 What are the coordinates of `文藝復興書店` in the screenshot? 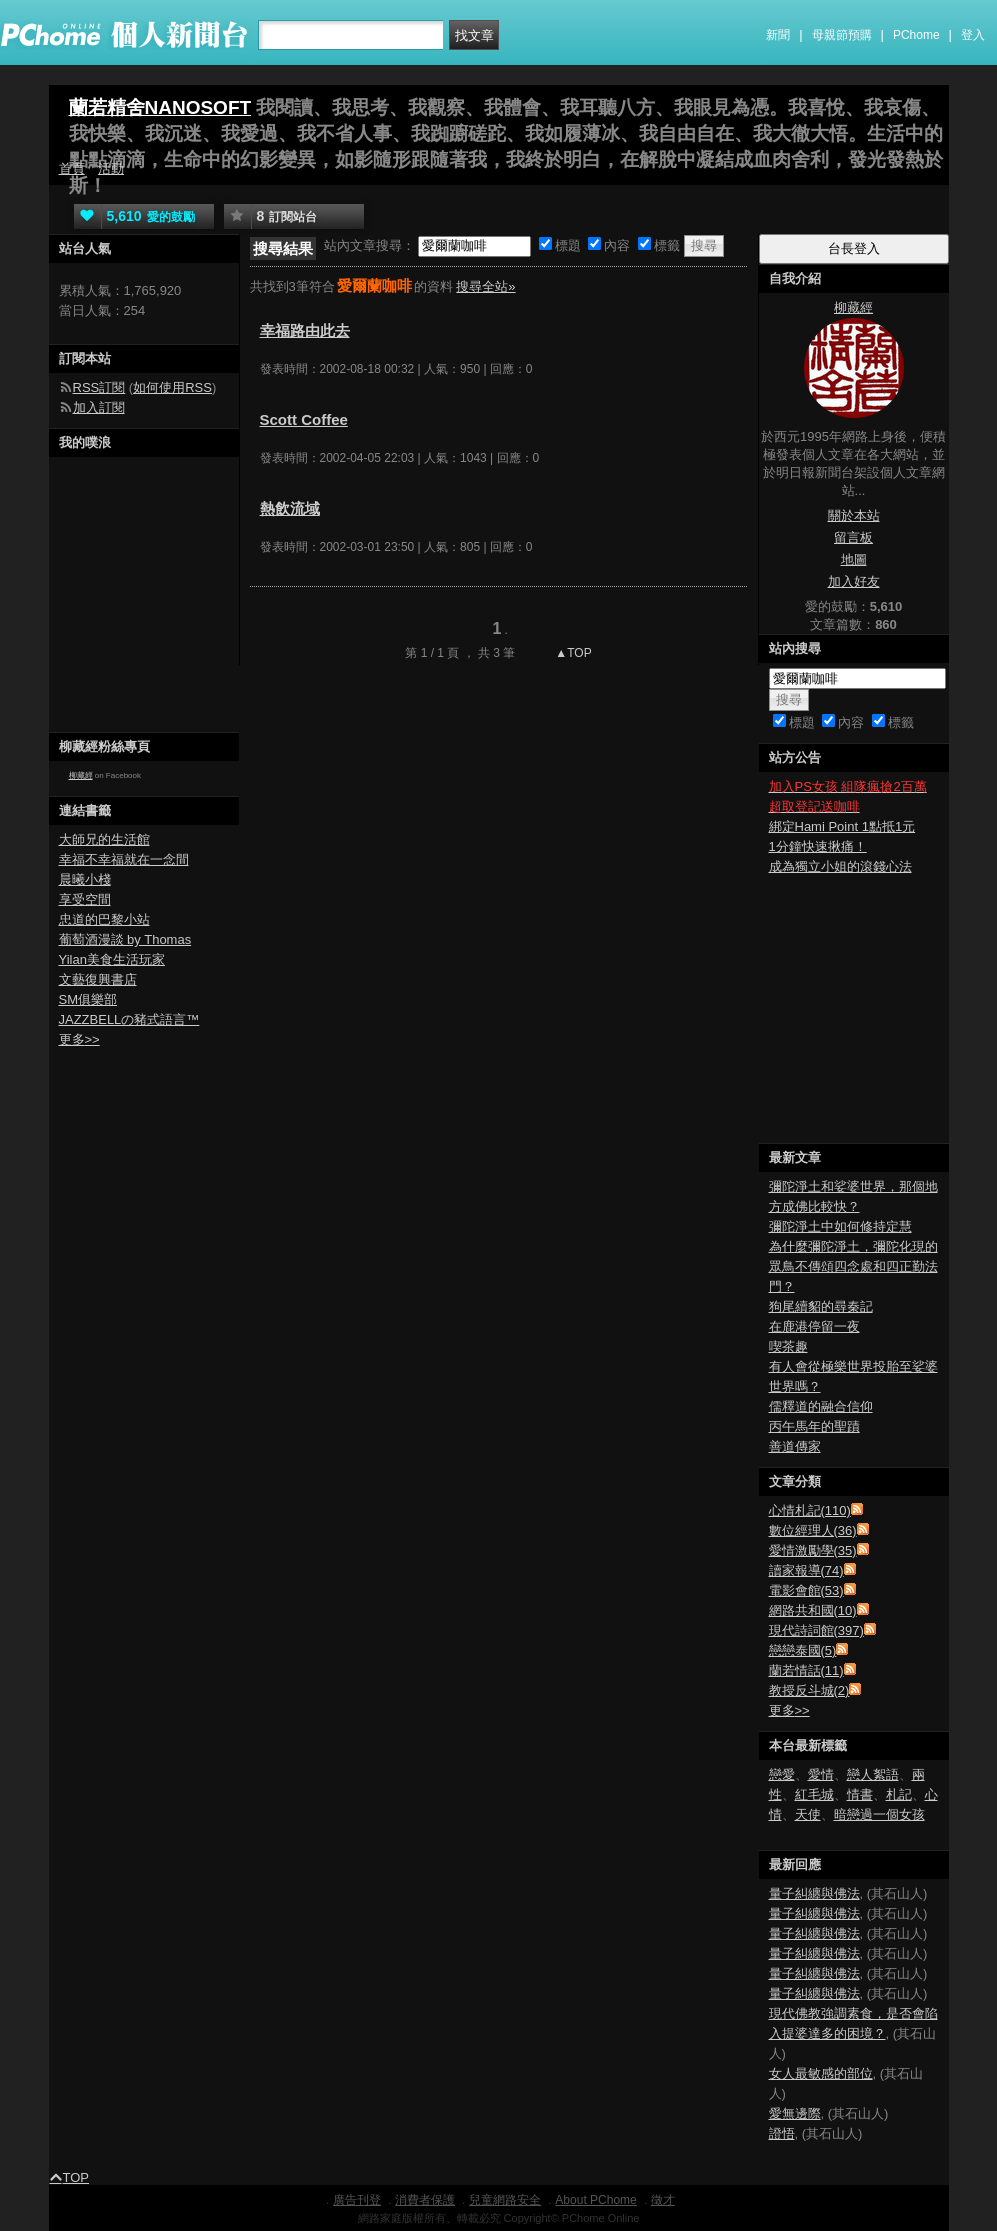 It's located at (98, 979).